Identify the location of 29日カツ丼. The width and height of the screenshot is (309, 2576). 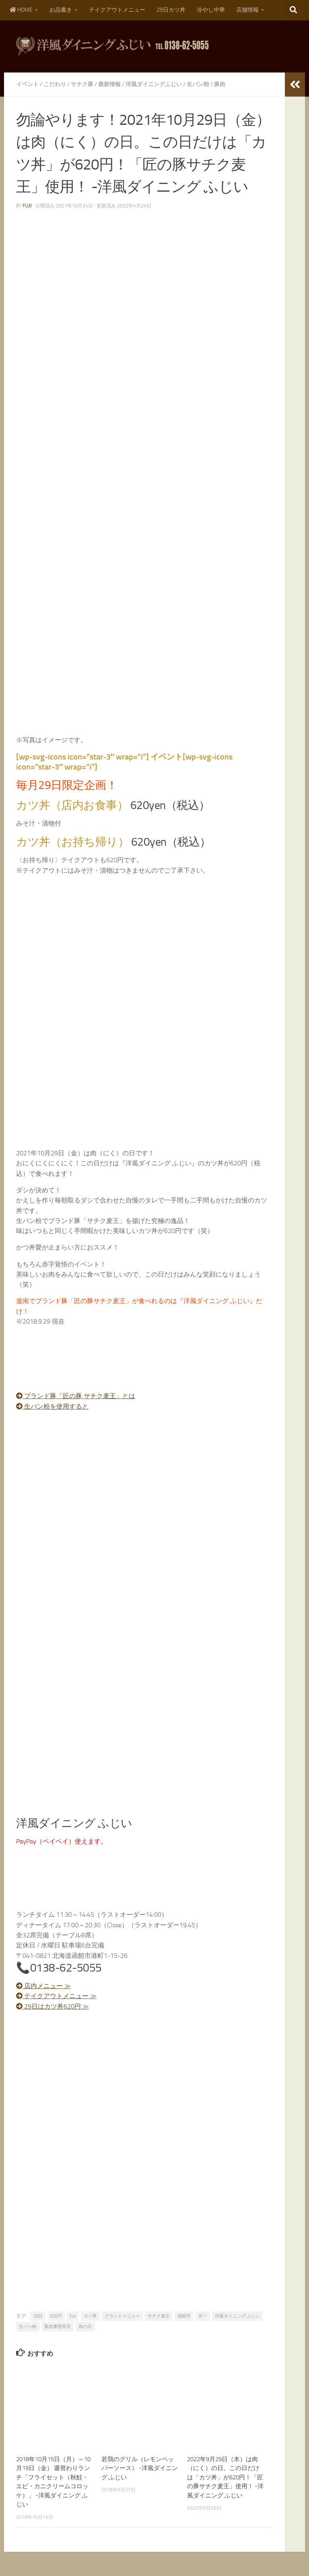
(171, 9).